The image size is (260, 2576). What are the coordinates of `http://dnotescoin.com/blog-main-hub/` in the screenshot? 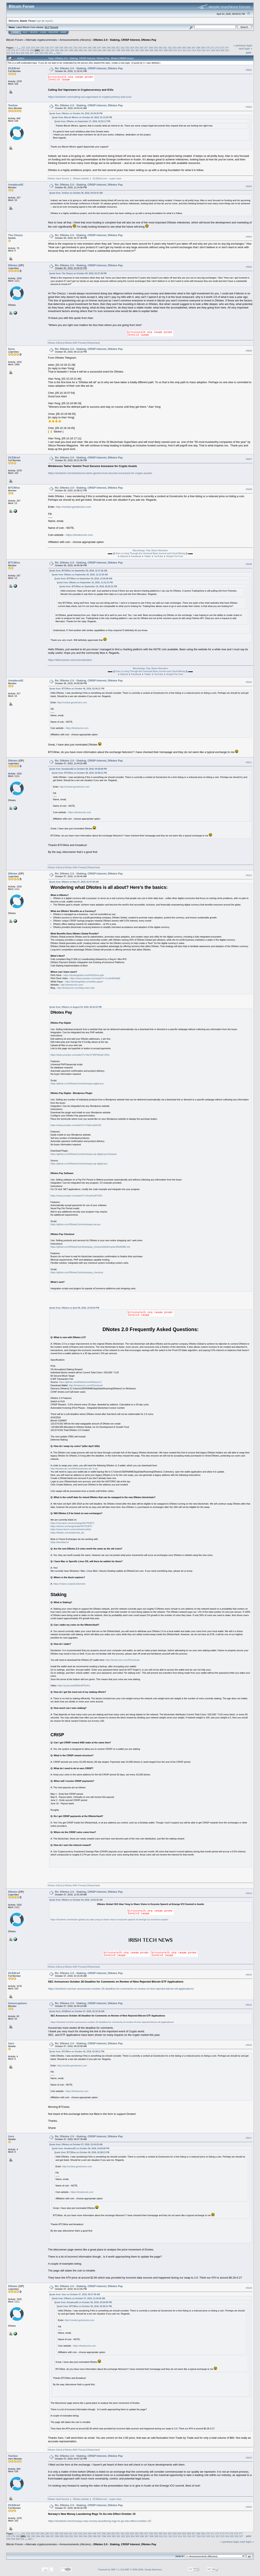 It's located at (76, 988).